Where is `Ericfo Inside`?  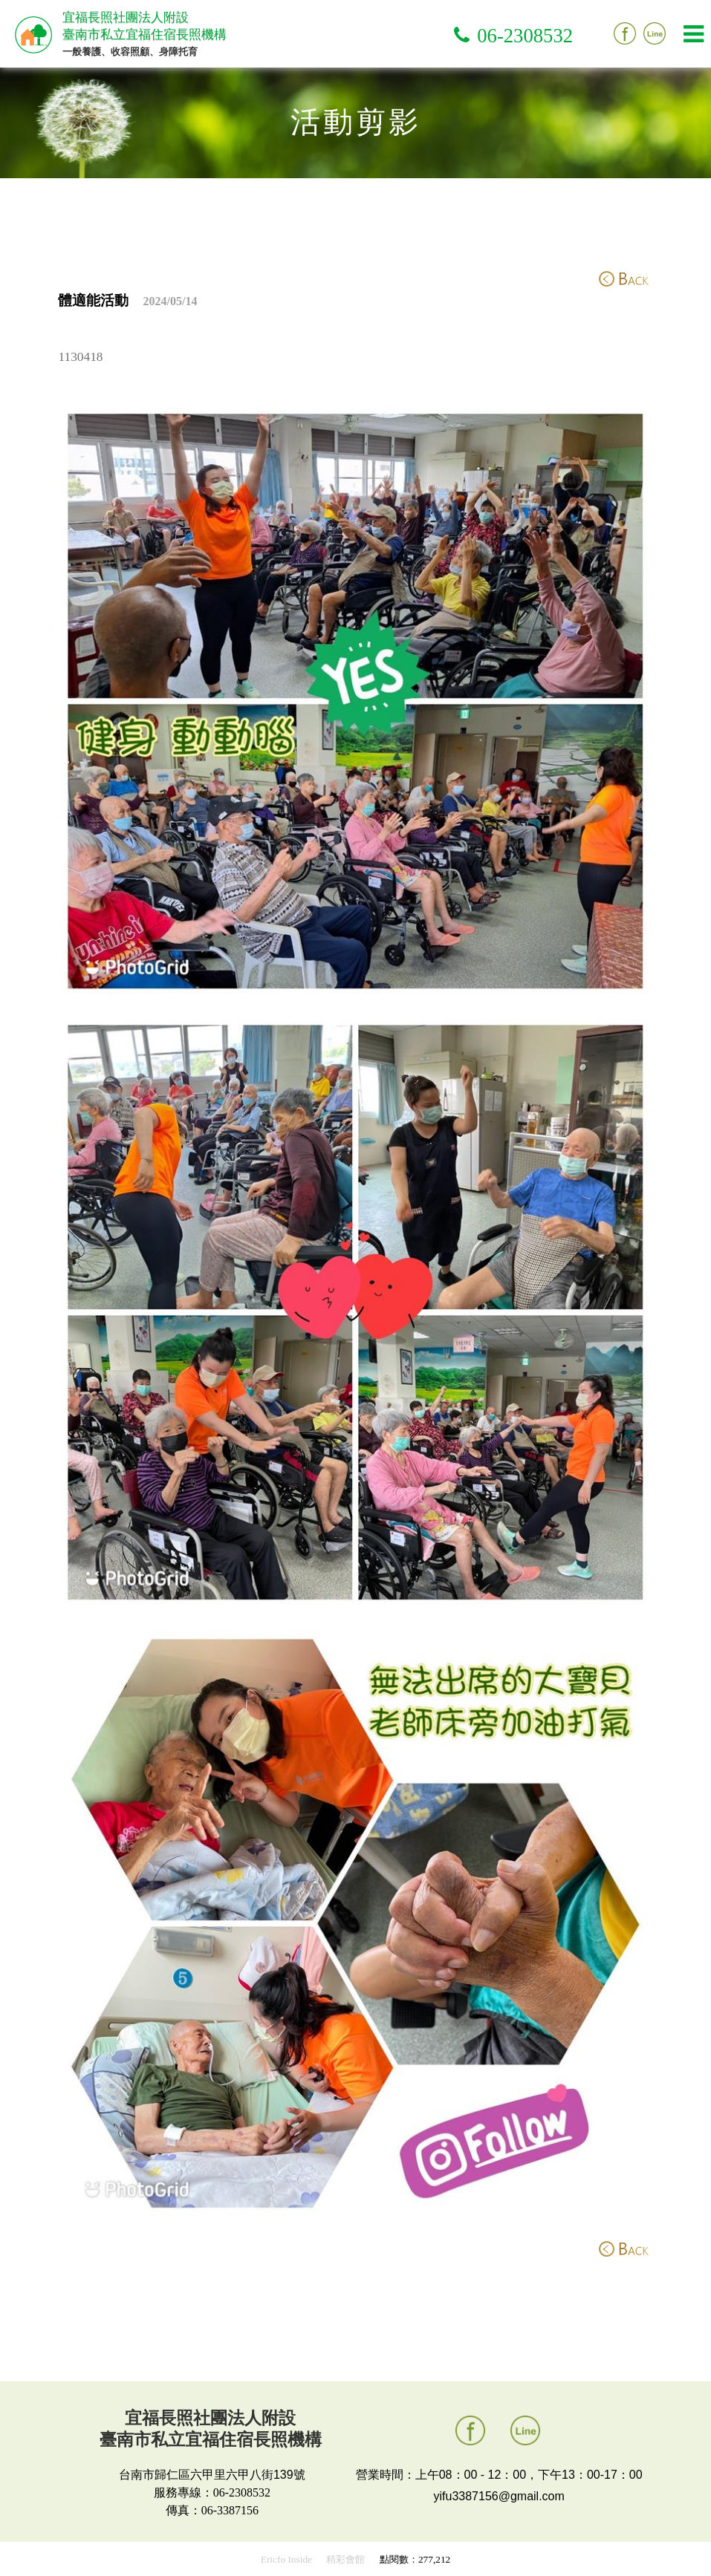 Ericfo Inside is located at coordinates (286, 2559).